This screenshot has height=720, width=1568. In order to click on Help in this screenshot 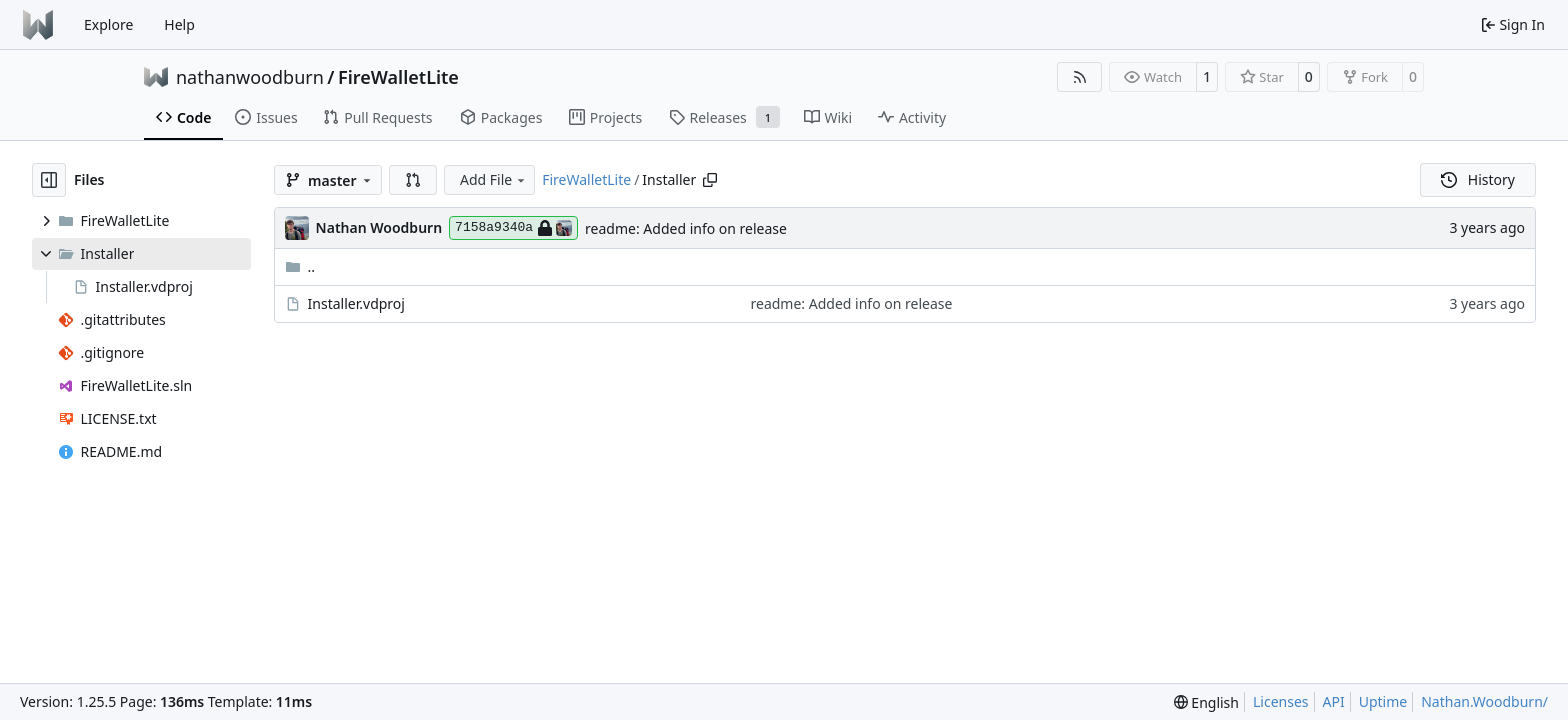, I will do `click(179, 24)`.